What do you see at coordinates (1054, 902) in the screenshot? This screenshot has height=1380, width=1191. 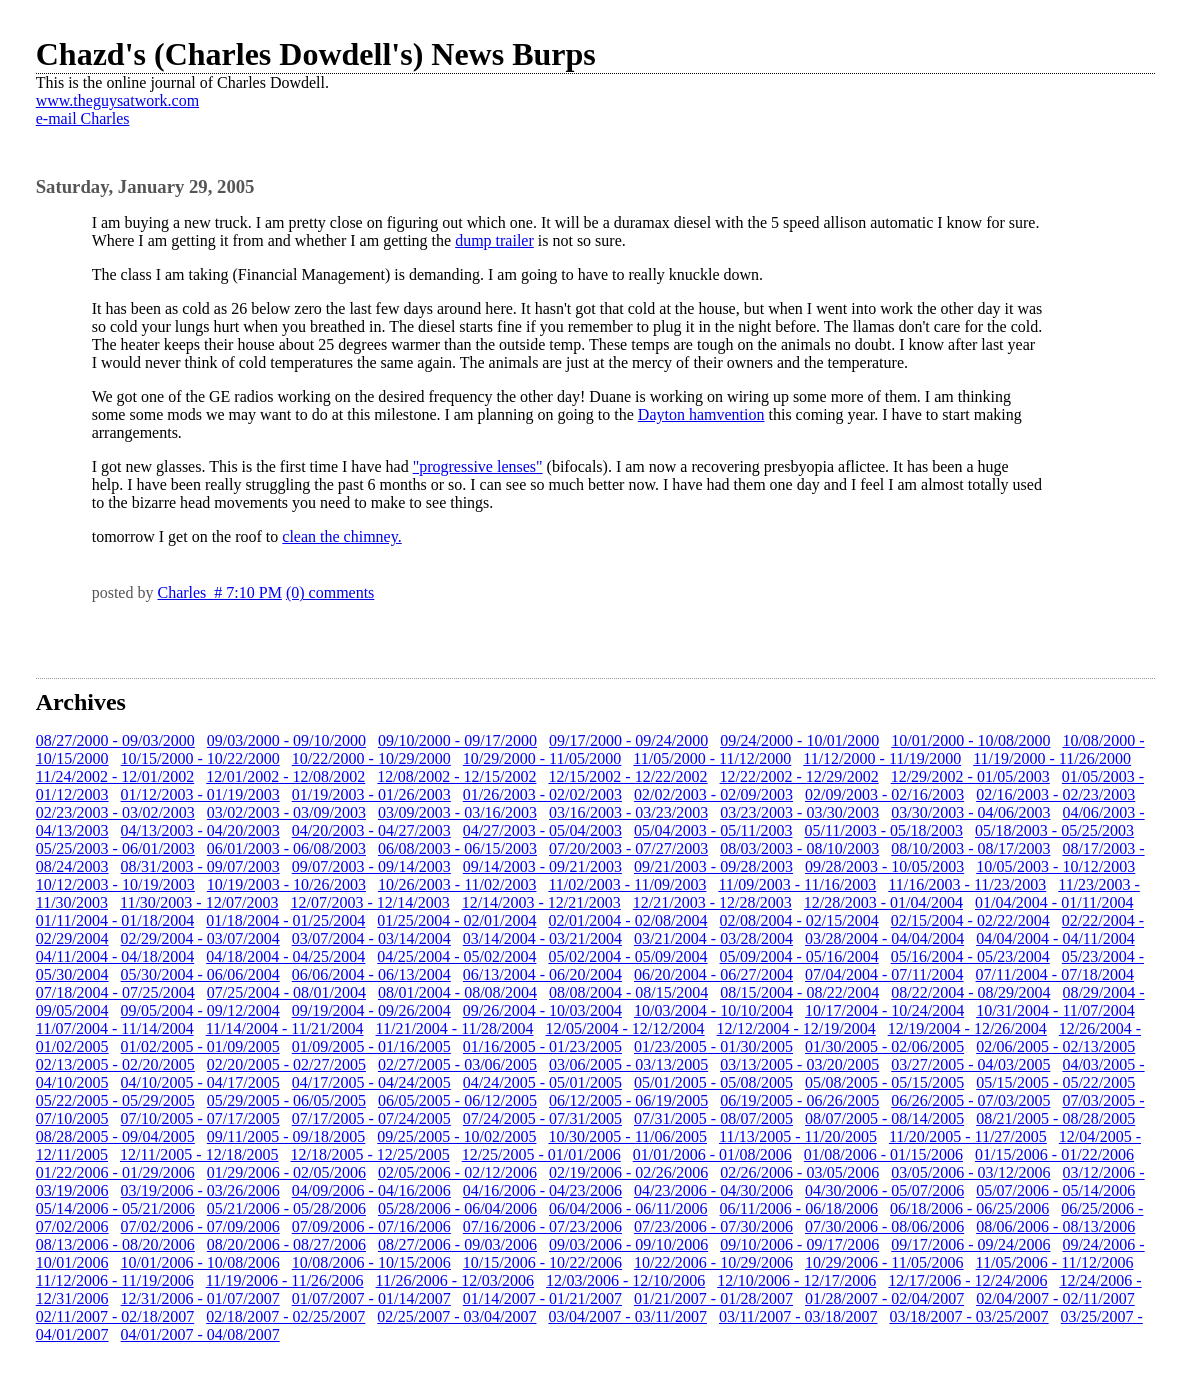 I see `01/04/2004 - 01/11/2004` at bounding box center [1054, 902].